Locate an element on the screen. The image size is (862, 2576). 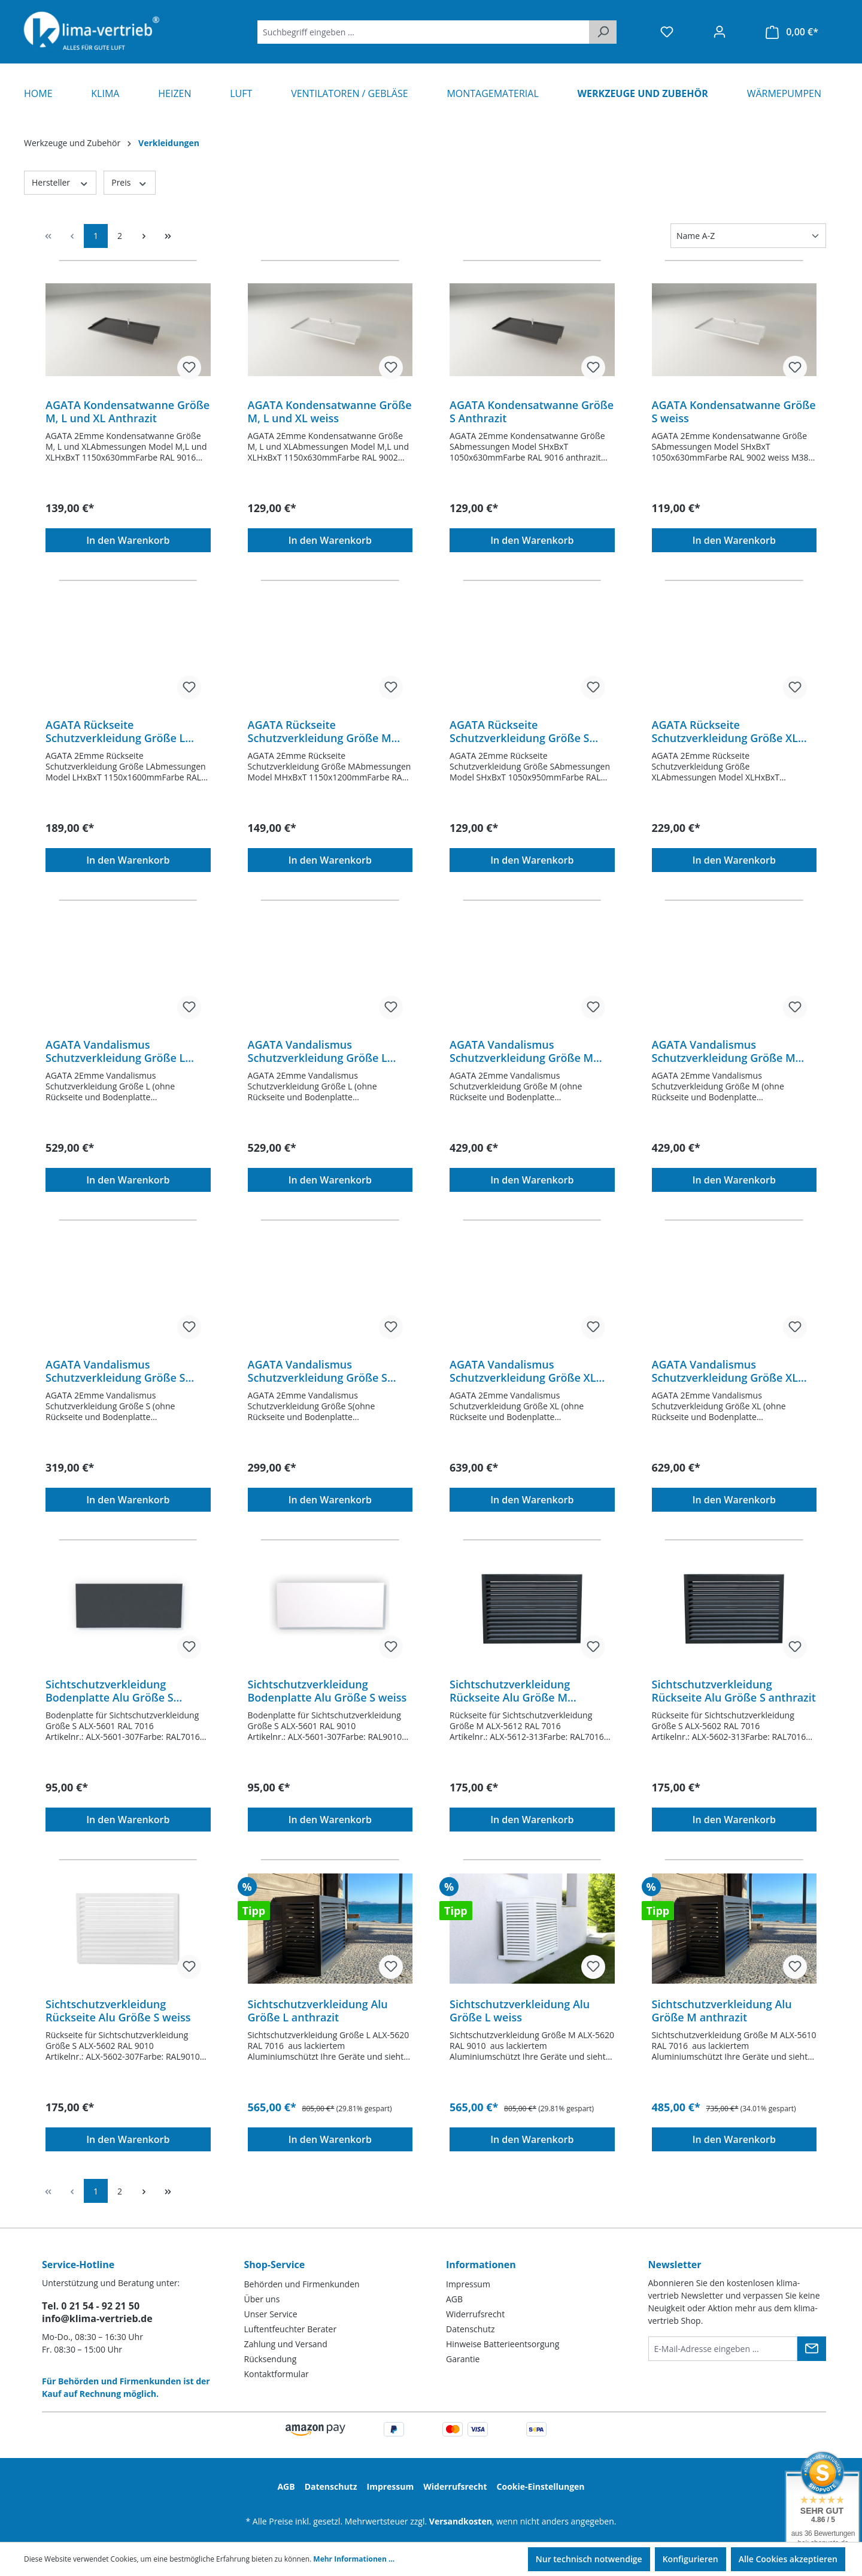
info@klima-vertrieb.de is located at coordinates (97, 2318).